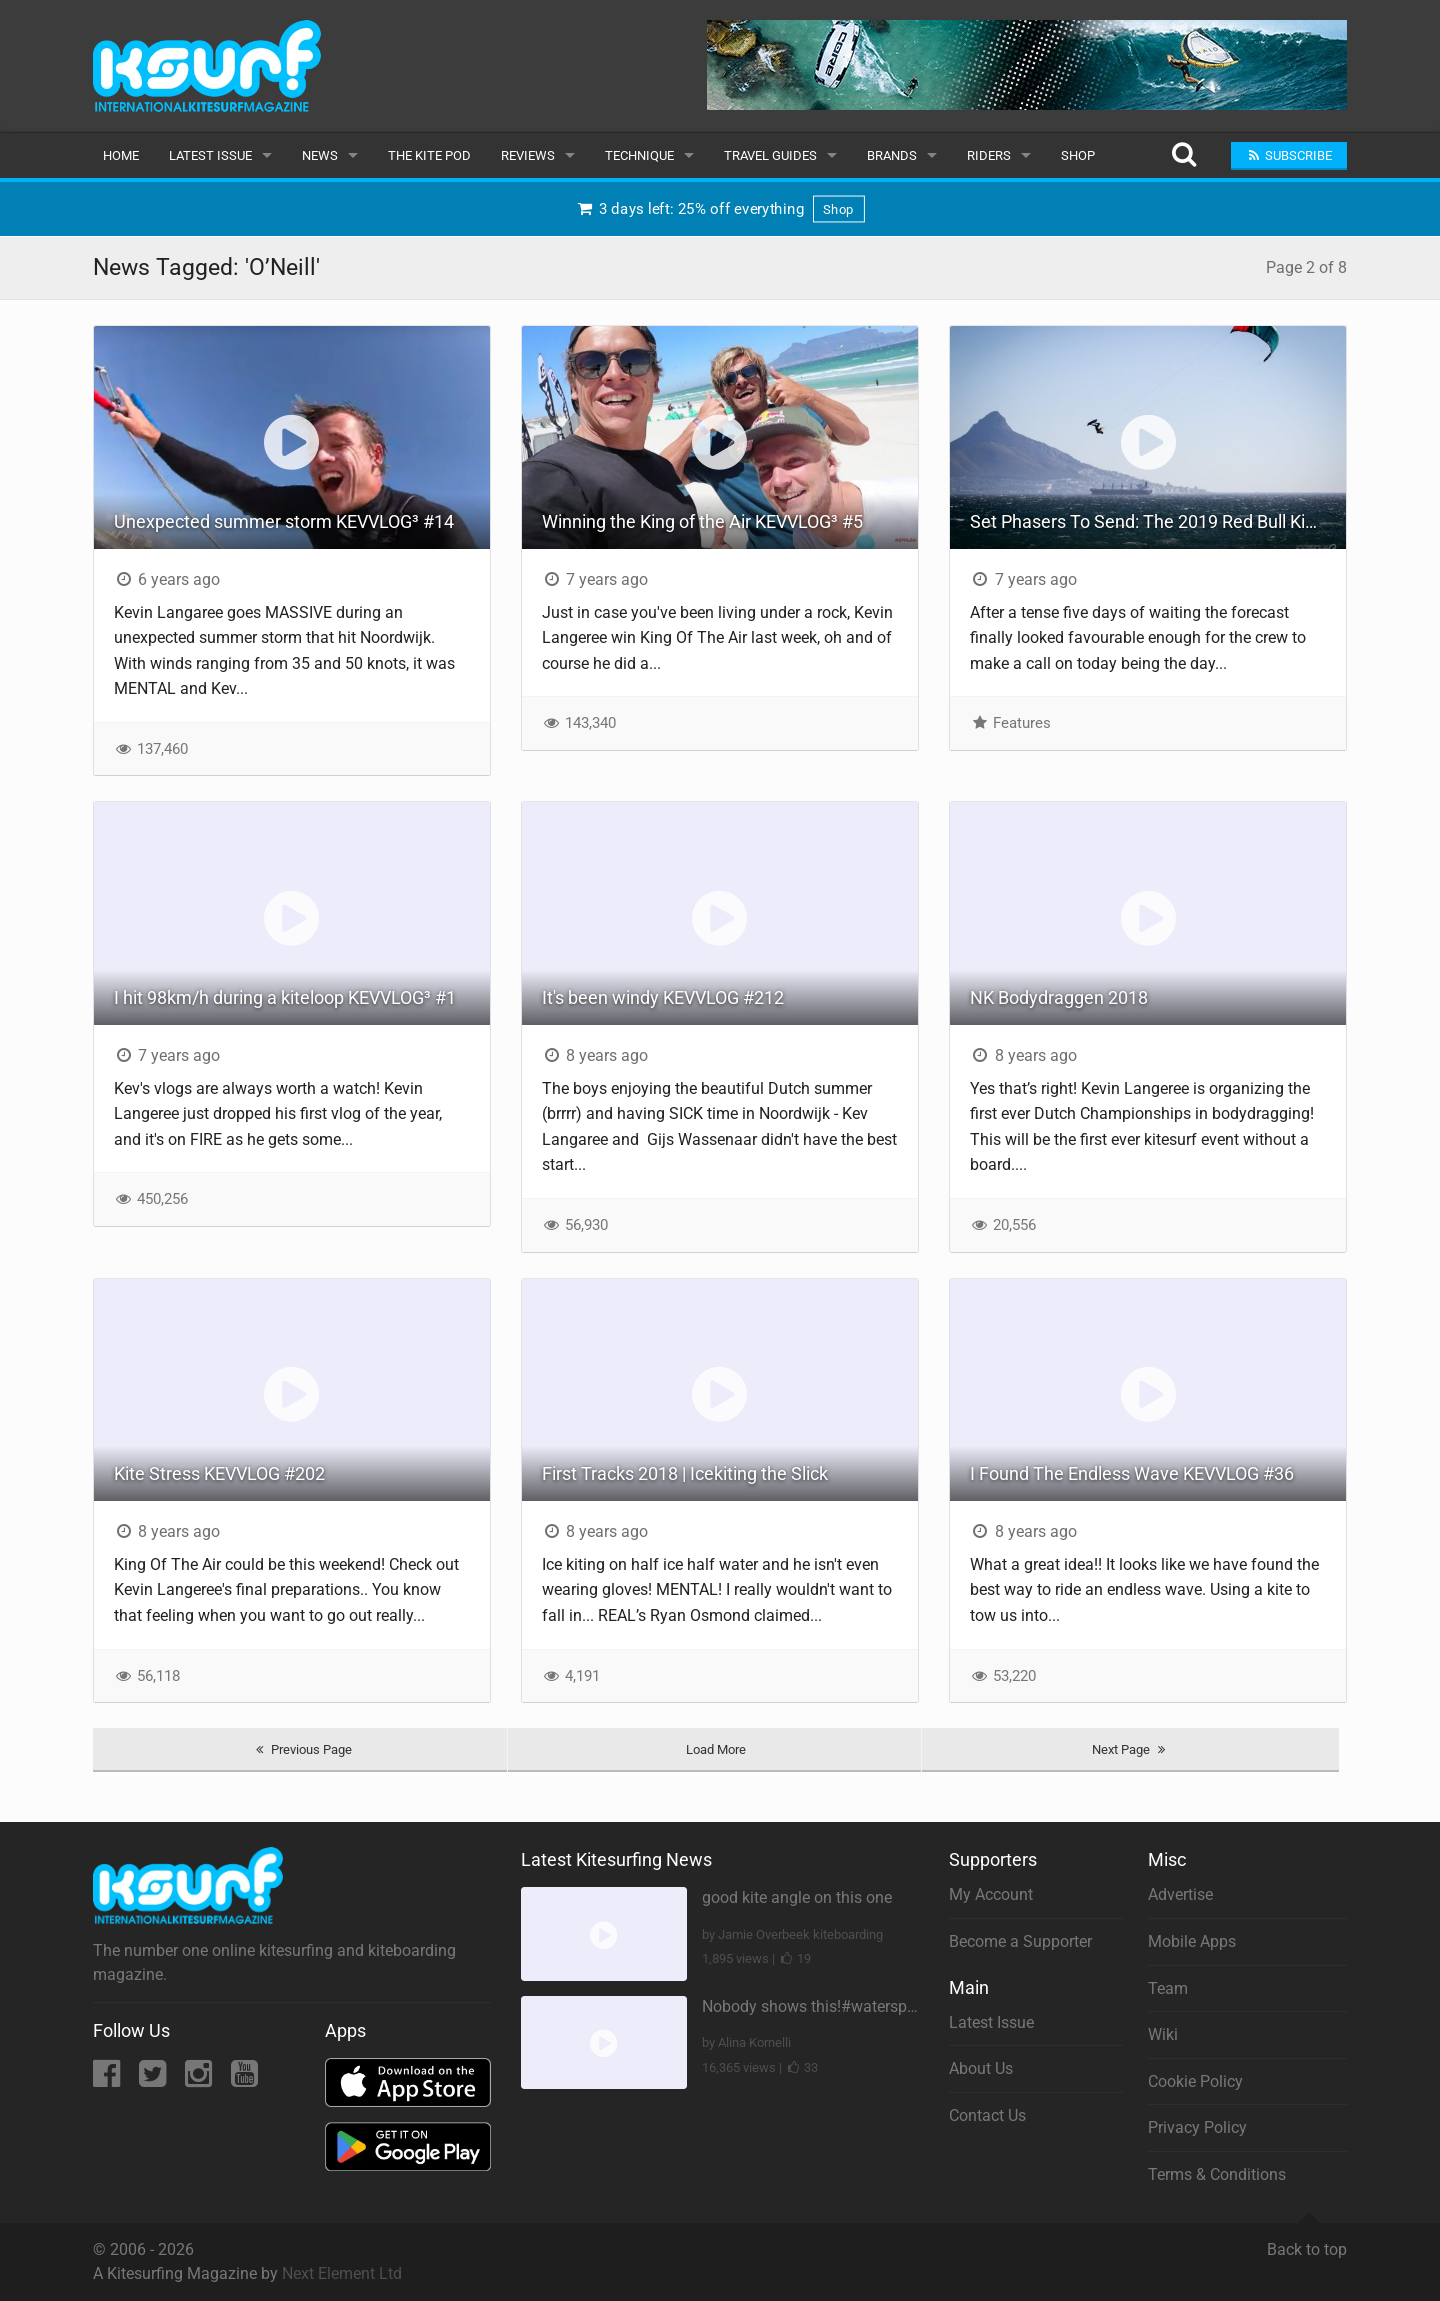 This screenshot has height=2301, width=1440. Describe the element at coordinates (342, 2273) in the screenshot. I see `Next Element Ltd` at that location.